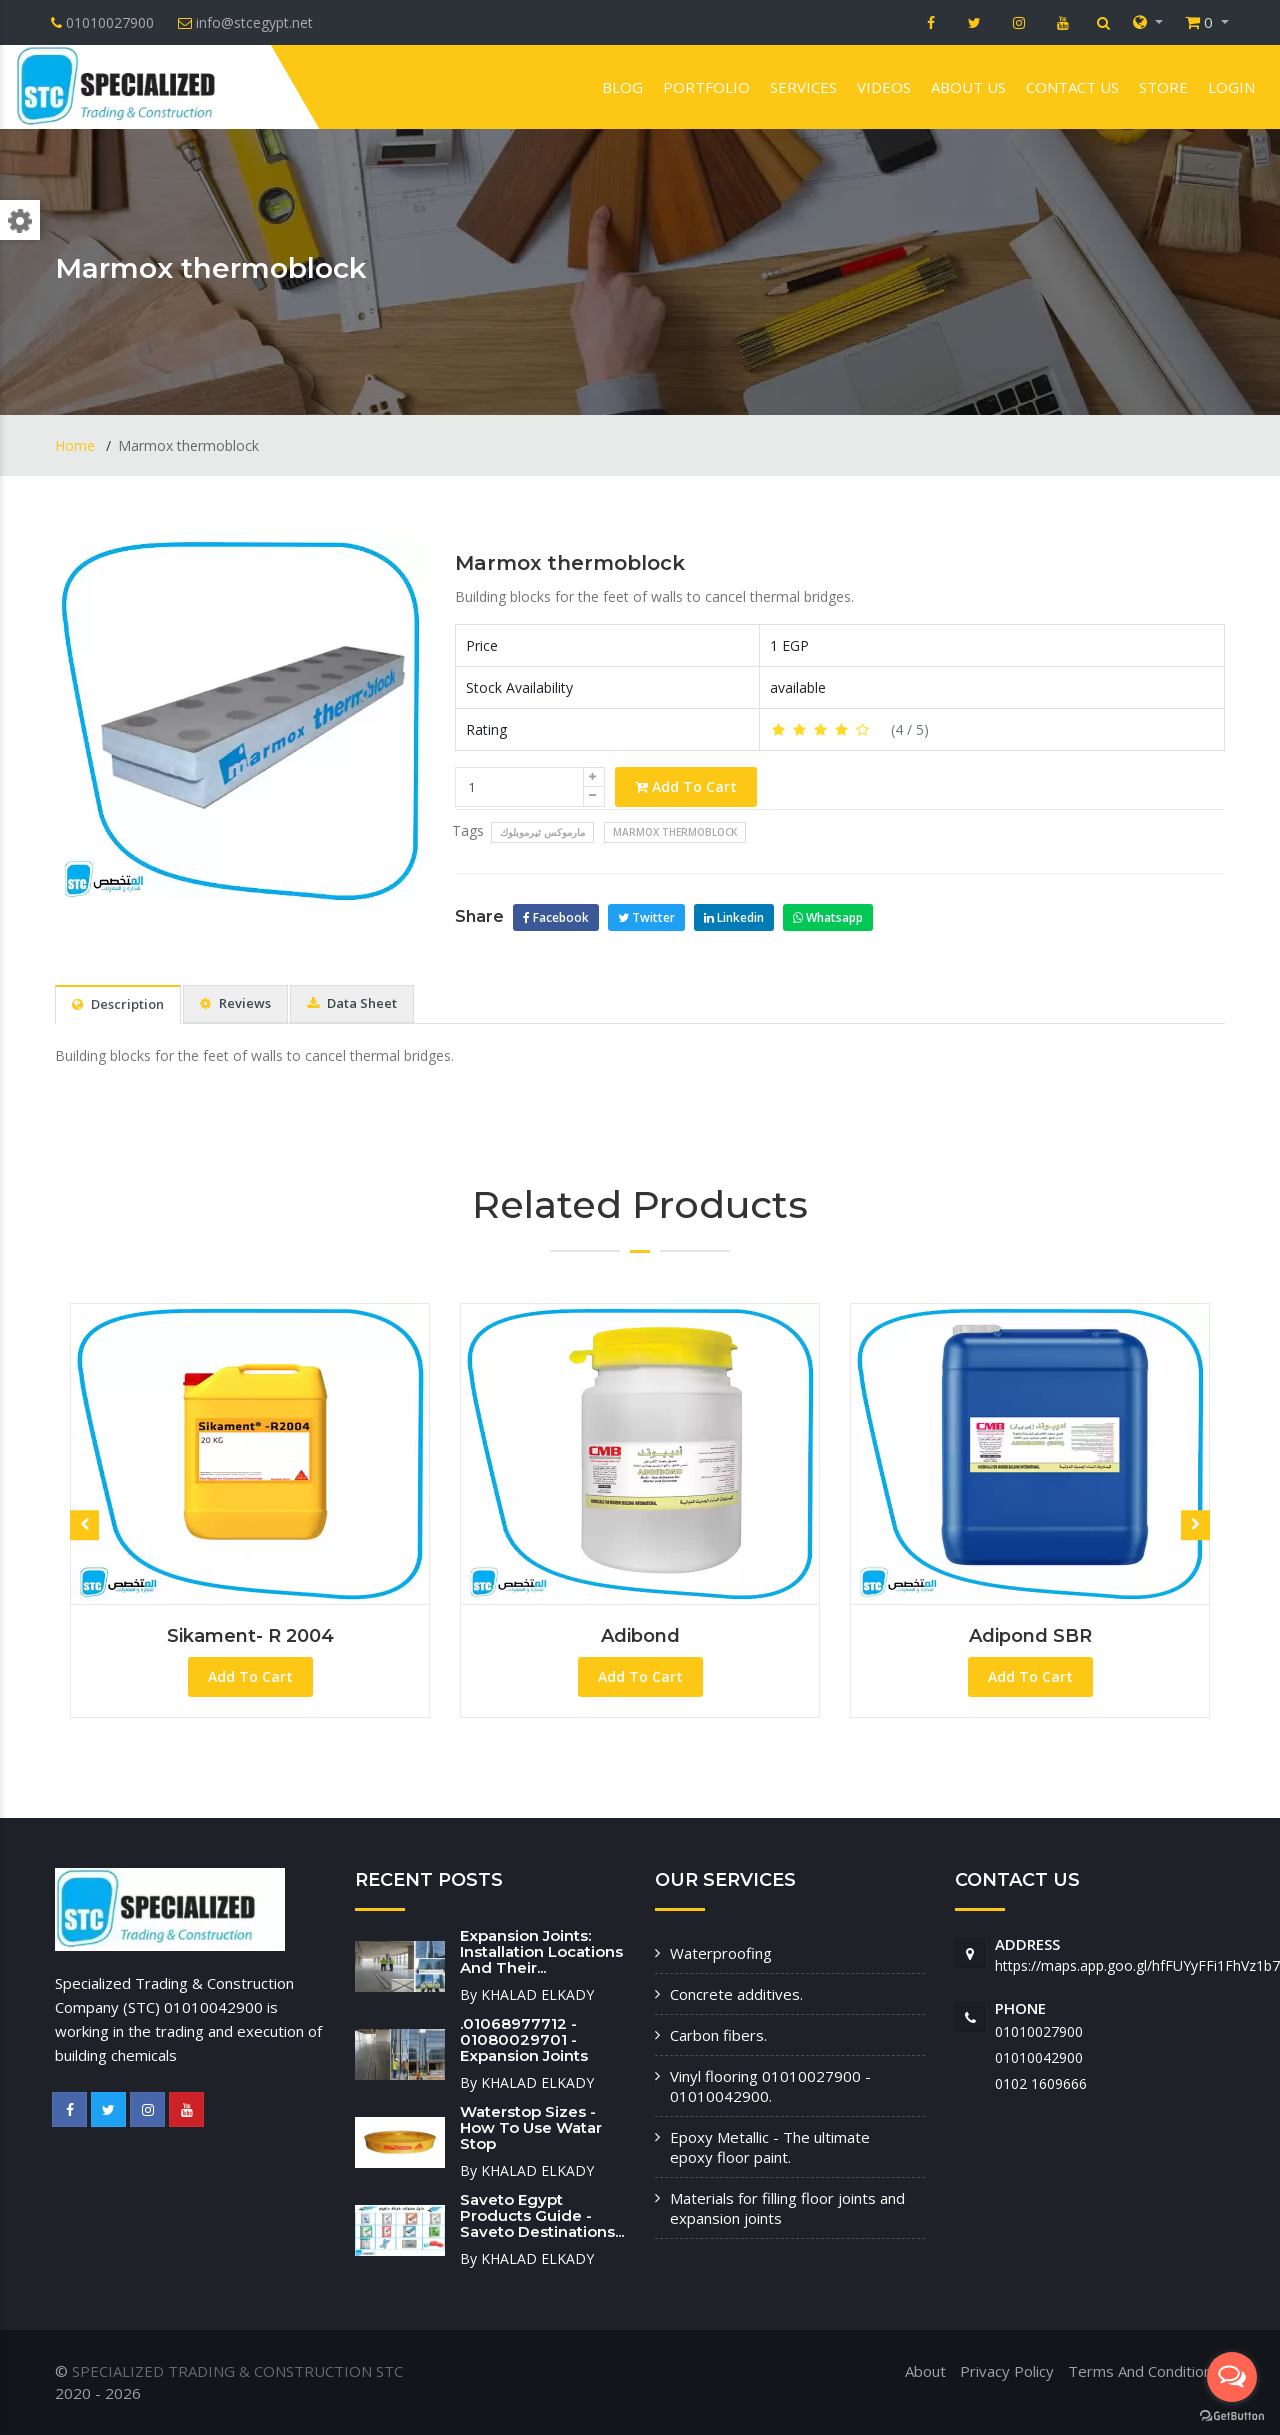 Image resolution: width=1280 pixels, height=2435 pixels. What do you see at coordinates (1232, 2377) in the screenshot?
I see `[Open messengers list]` at bounding box center [1232, 2377].